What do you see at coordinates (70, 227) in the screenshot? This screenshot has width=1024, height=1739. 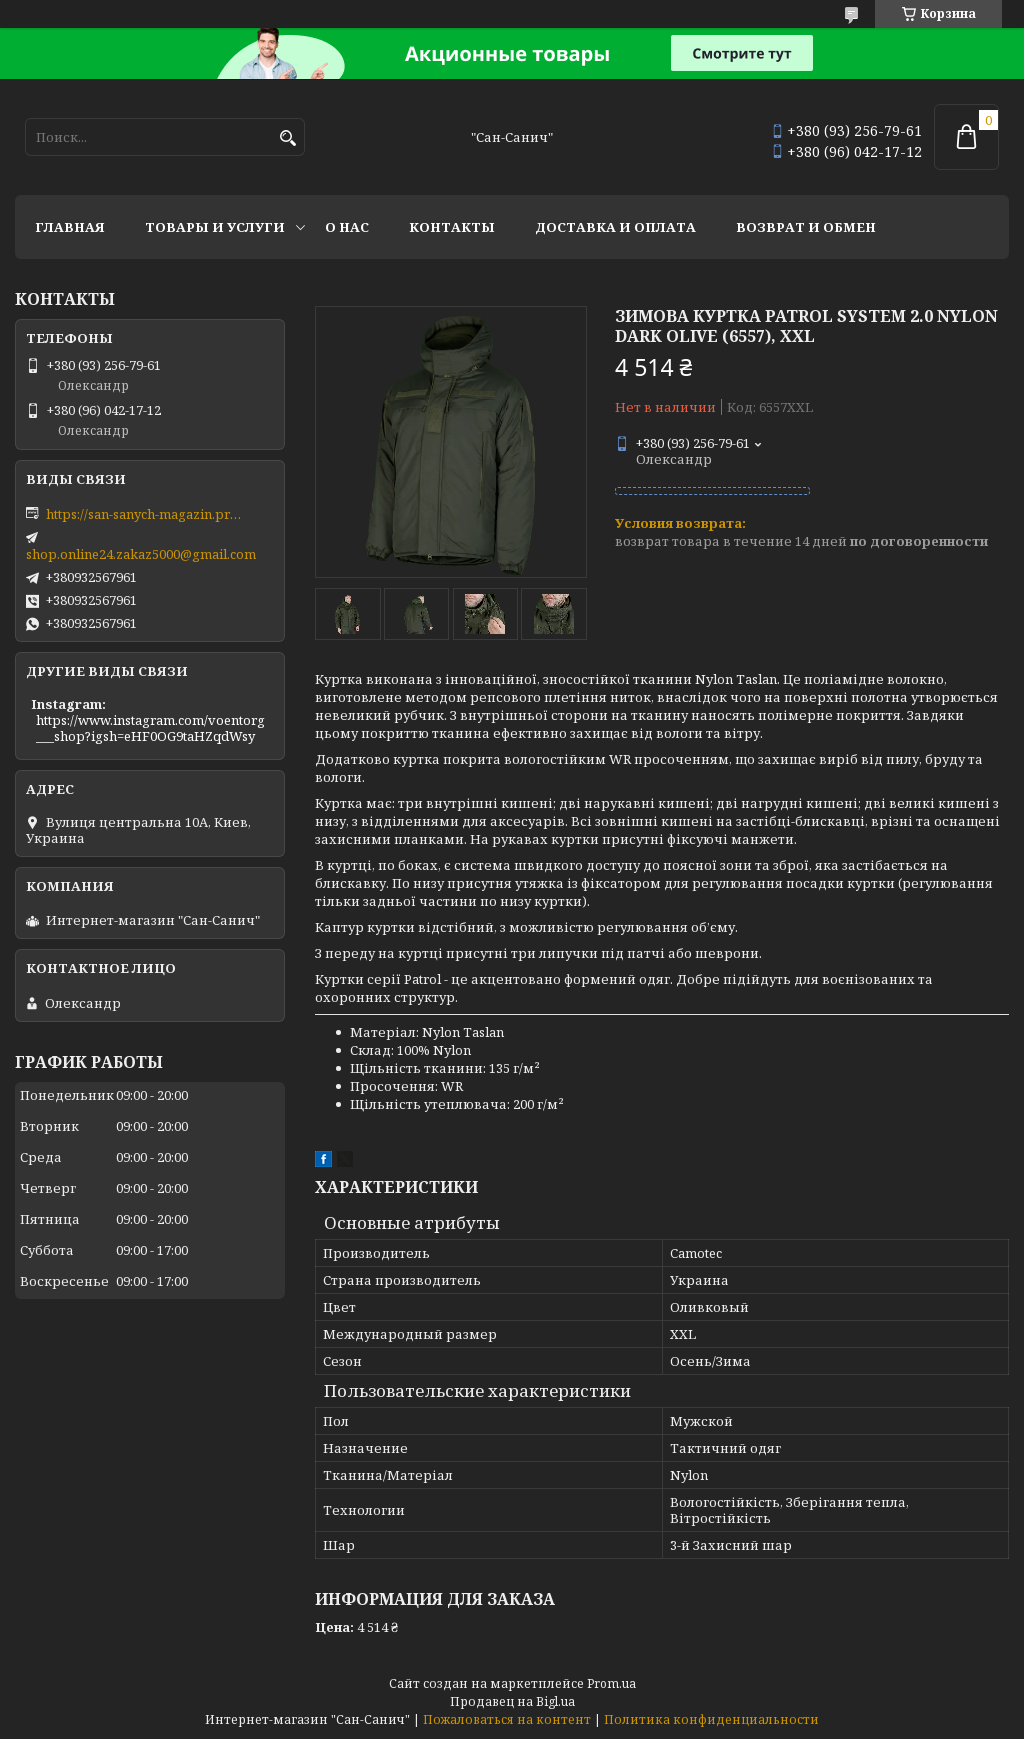 I see `Главная` at bounding box center [70, 227].